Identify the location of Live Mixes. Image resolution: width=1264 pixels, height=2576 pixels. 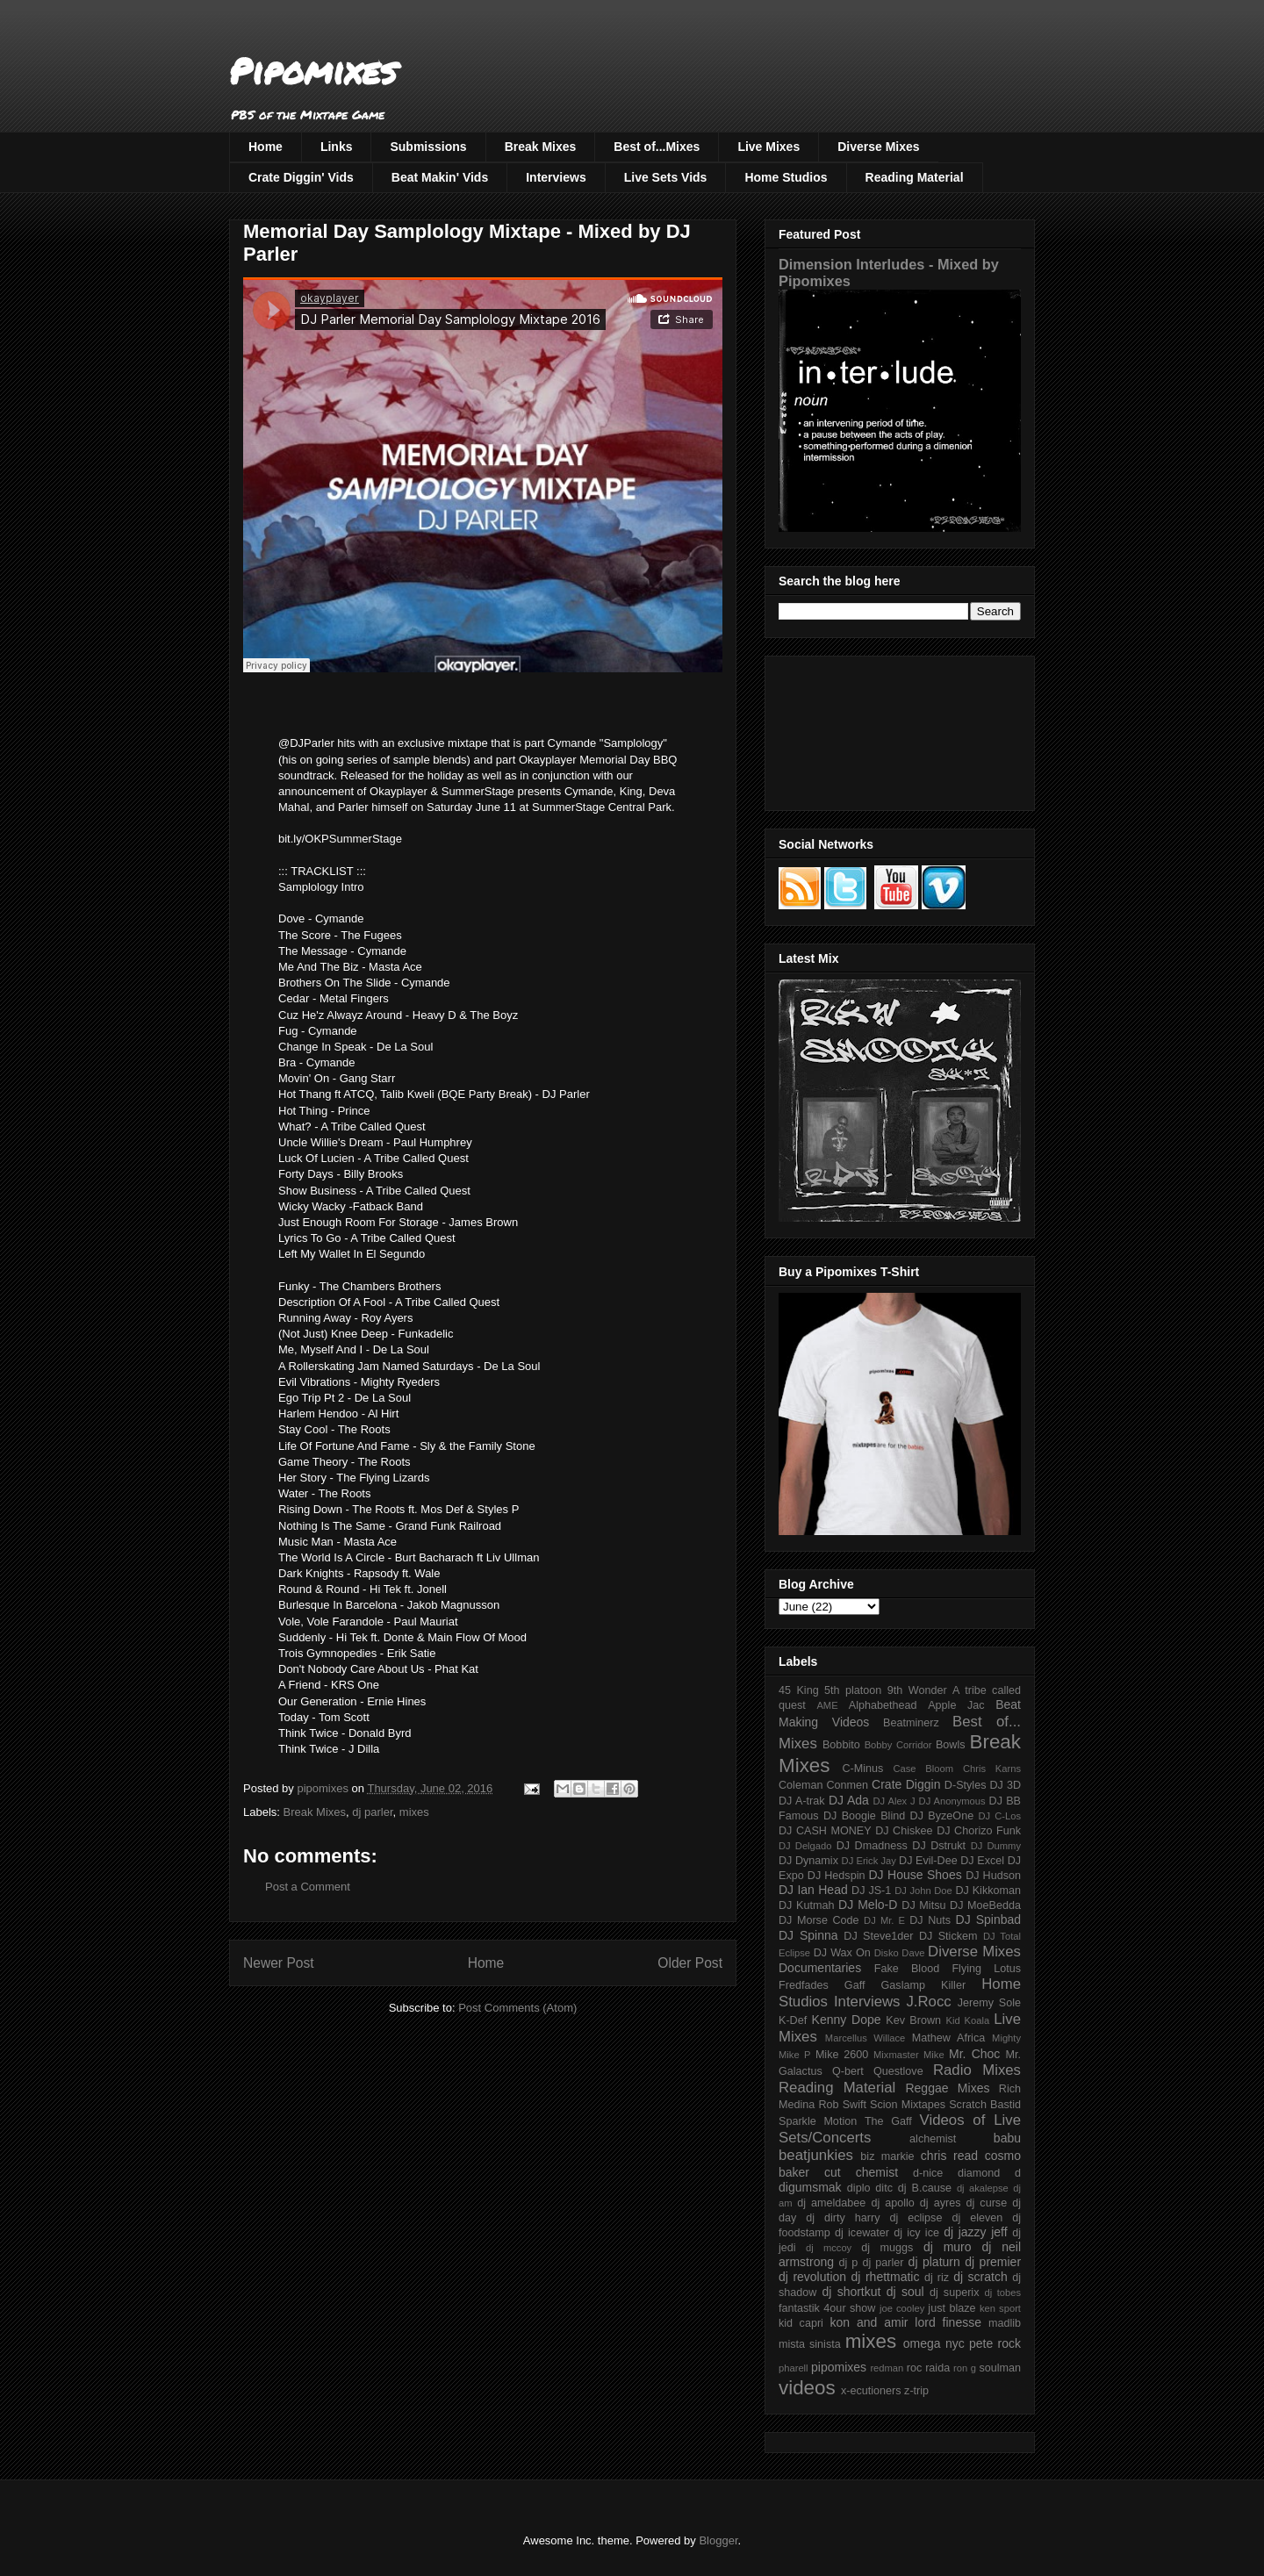
(768, 147).